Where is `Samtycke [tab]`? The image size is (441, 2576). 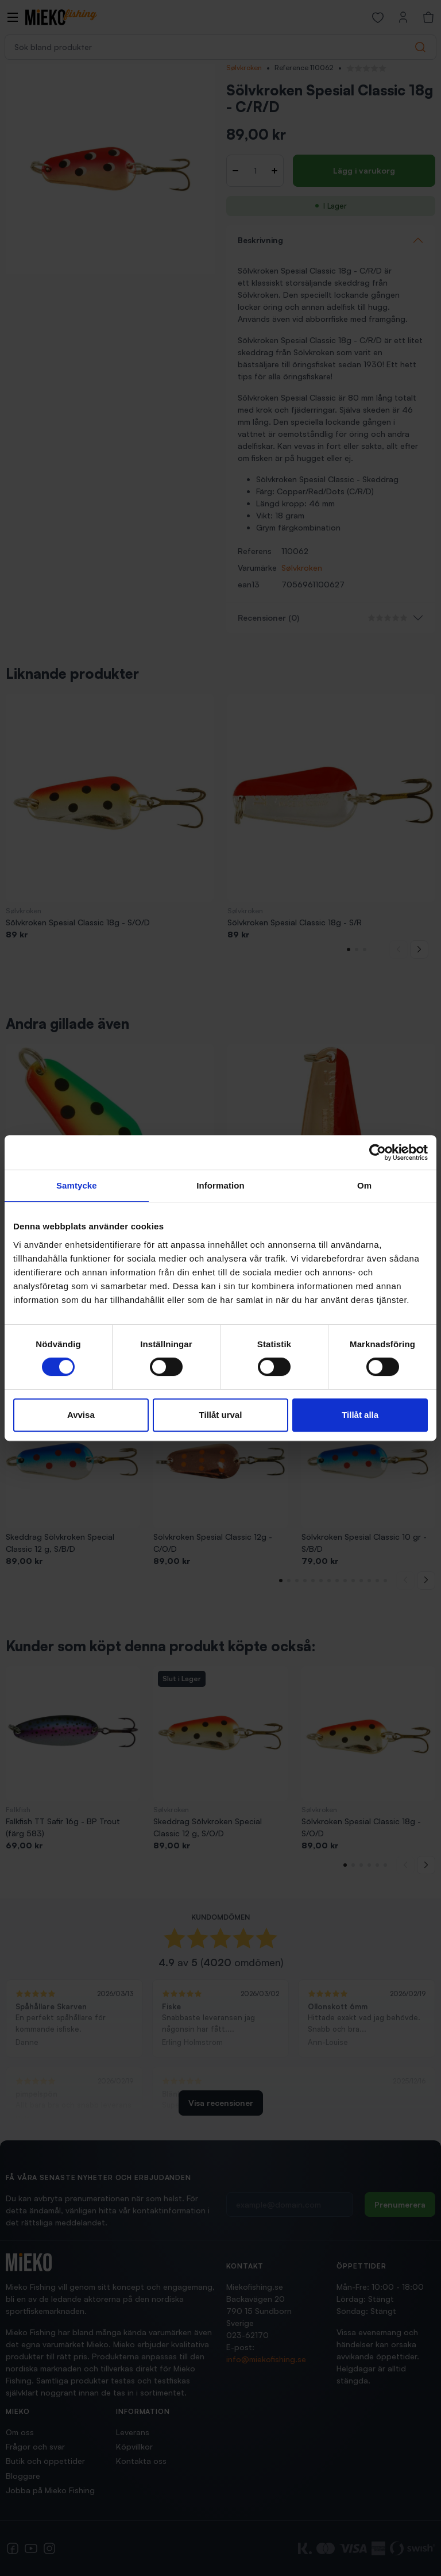 Samtycke [tab] is located at coordinates (76, 1185).